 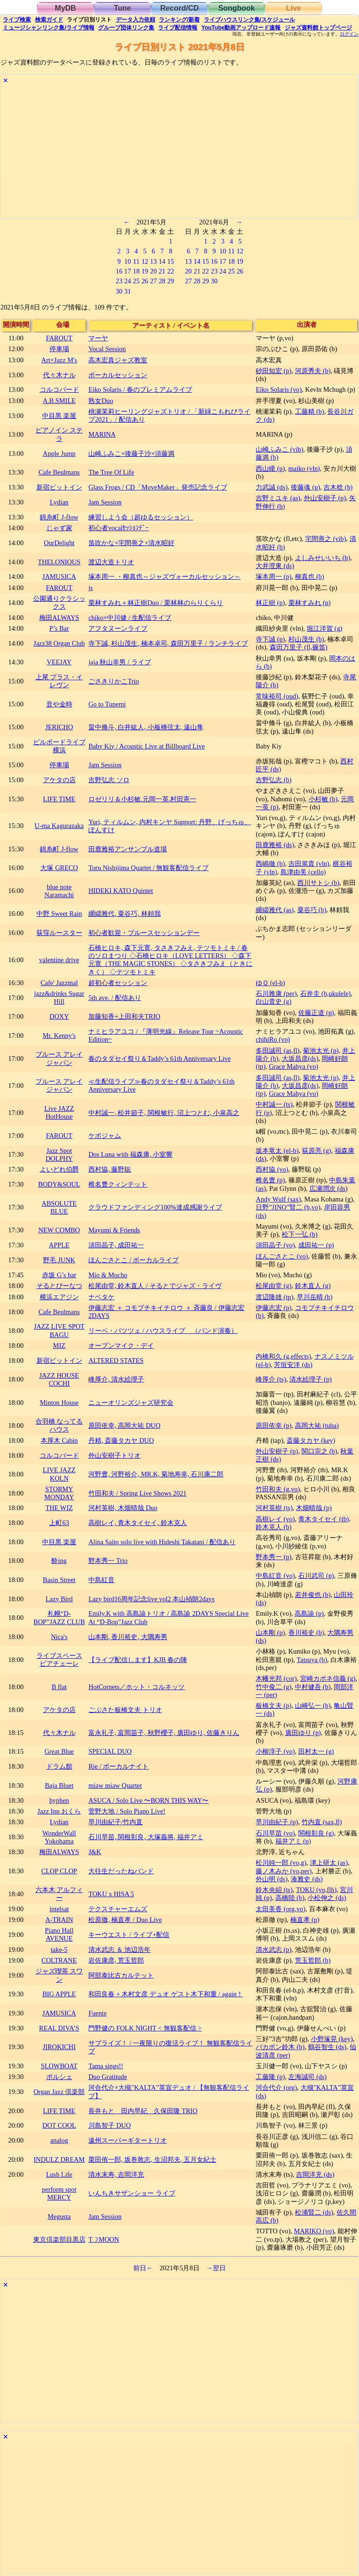 What do you see at coordinates (59, 1016) in the screenshot?
I see `DOXY` at bounding box center [59, 1016].